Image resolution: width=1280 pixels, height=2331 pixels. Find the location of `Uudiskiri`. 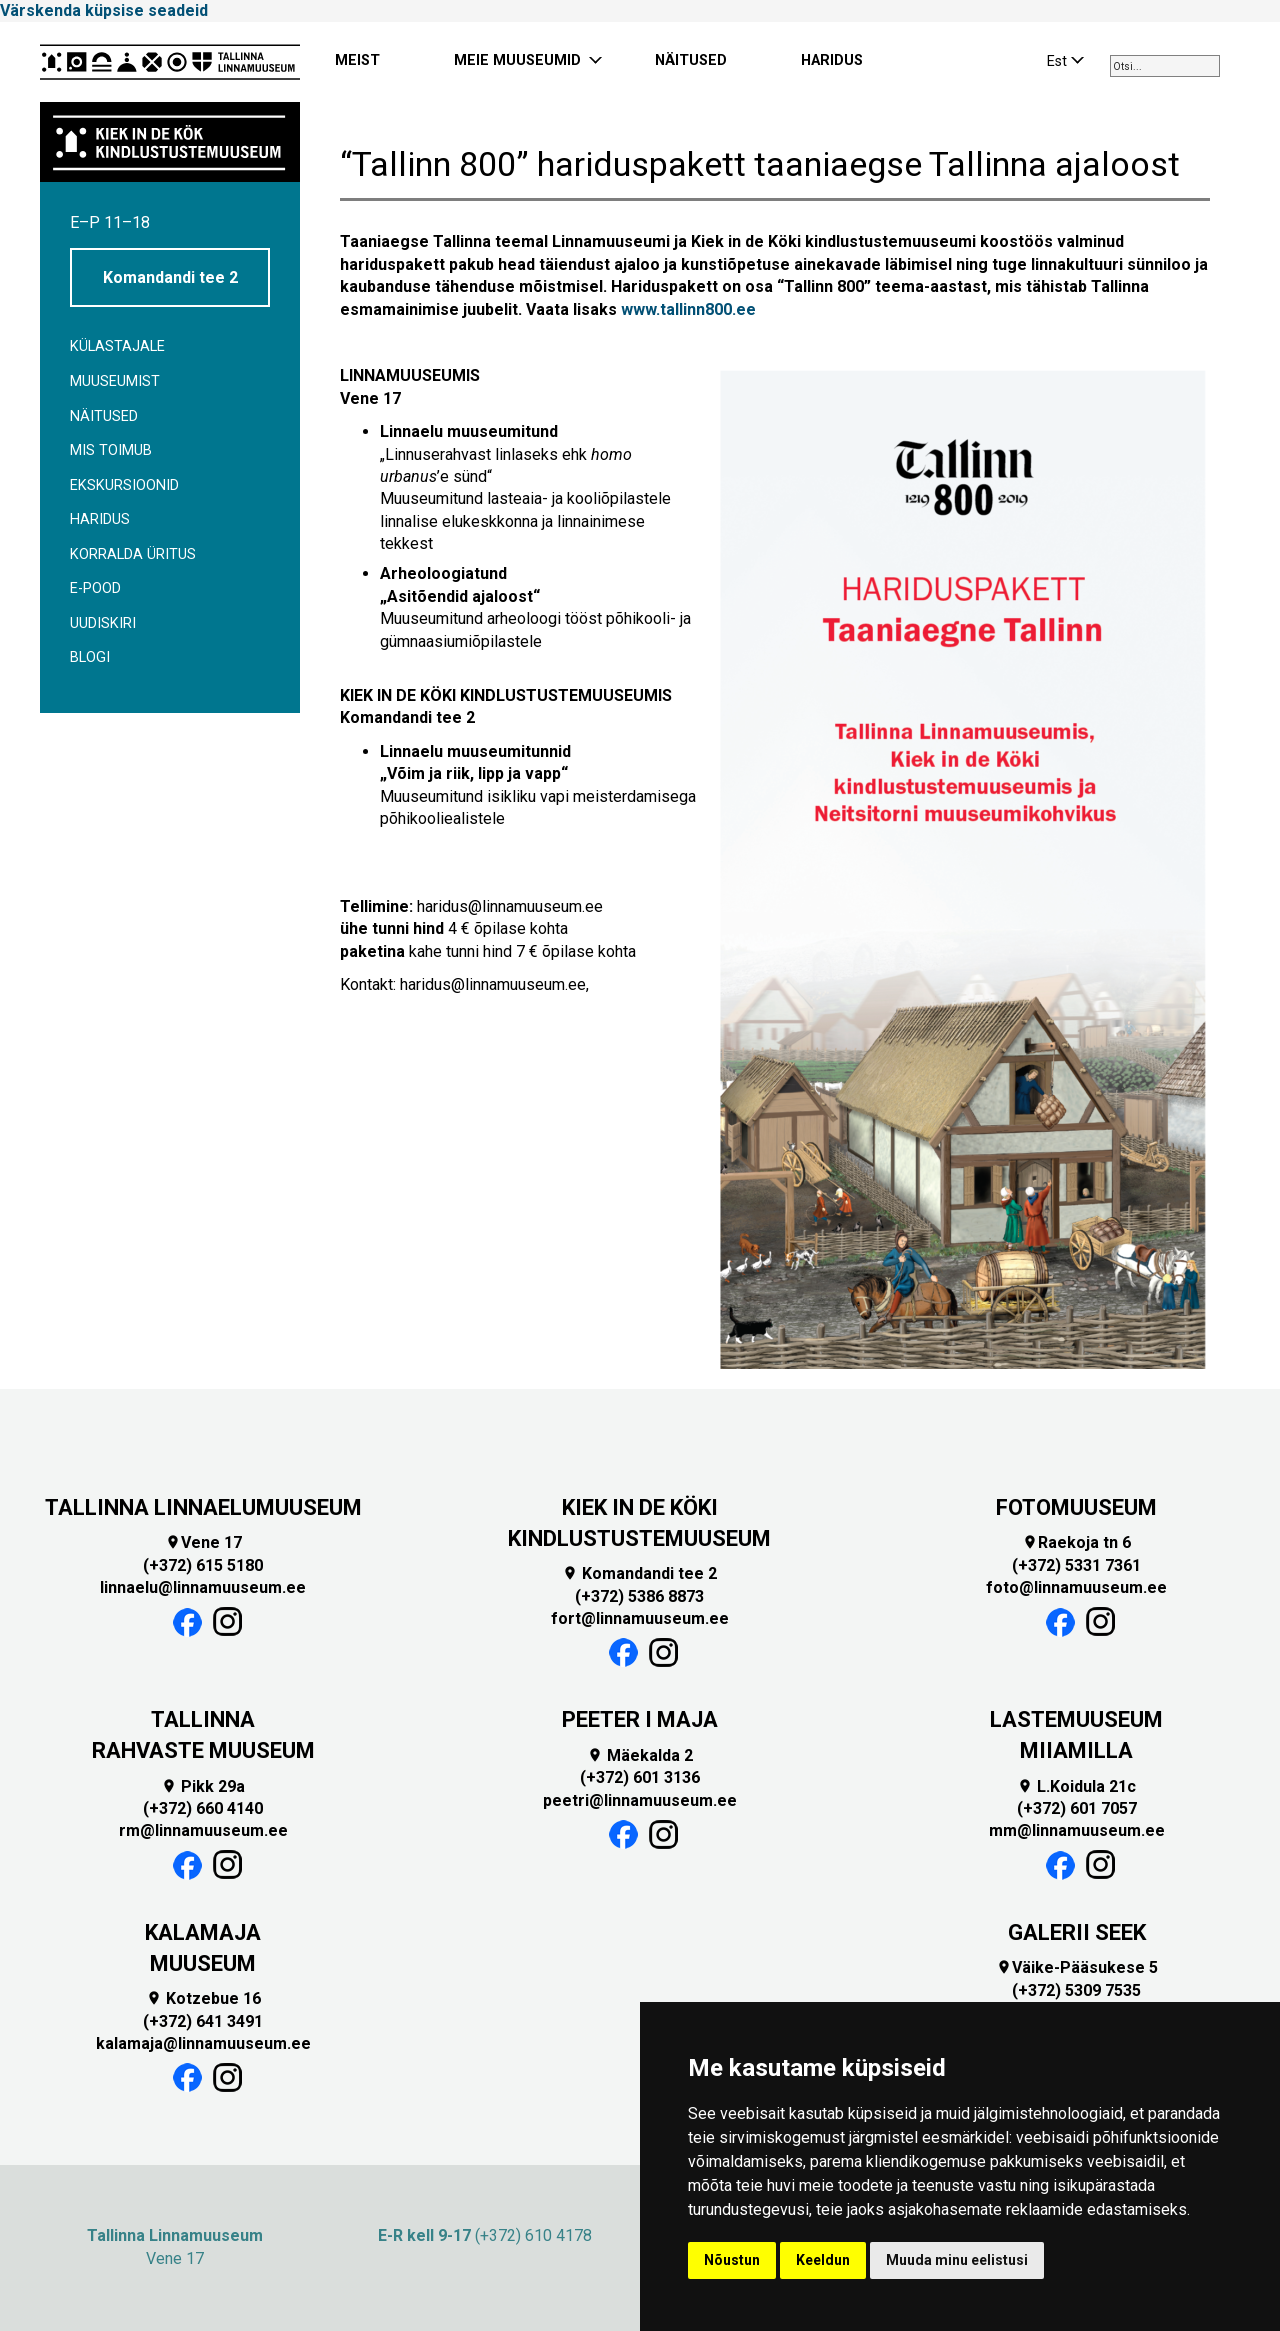

Uudiskiri is located at coordinates (103, 623).